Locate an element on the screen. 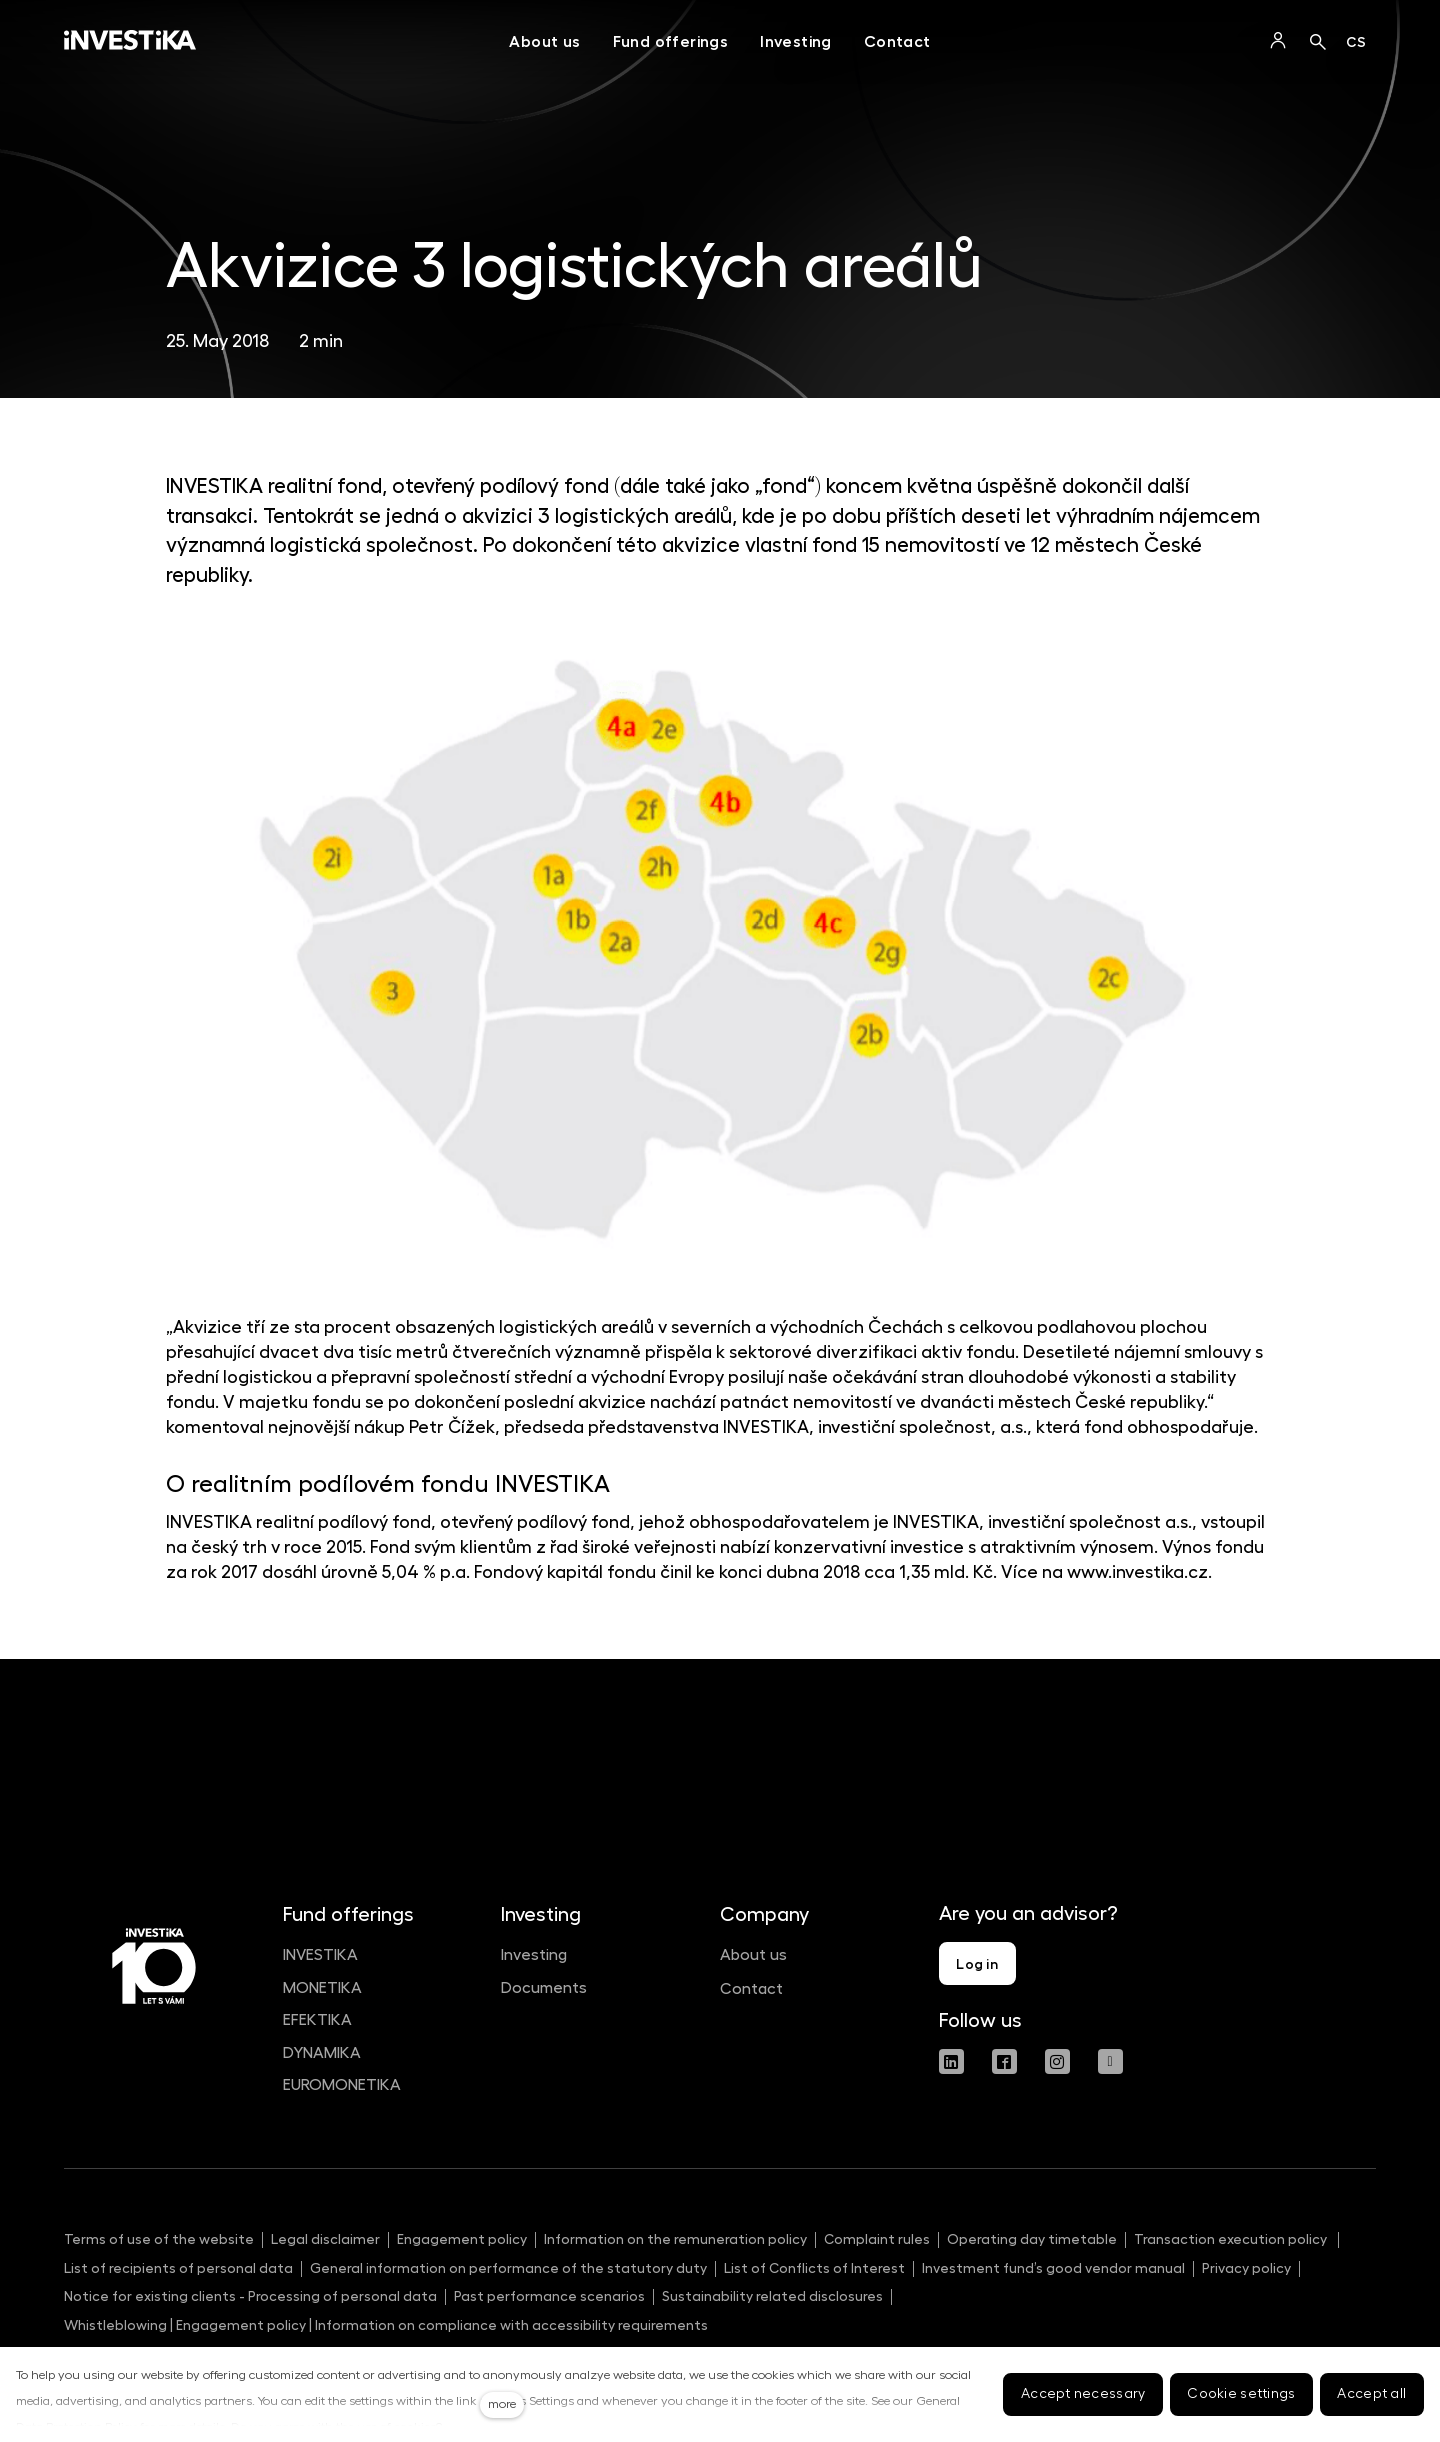 This screenshot has height=2442, width=1440. Transaction execution policy is located at coordinates (1232, 2239).